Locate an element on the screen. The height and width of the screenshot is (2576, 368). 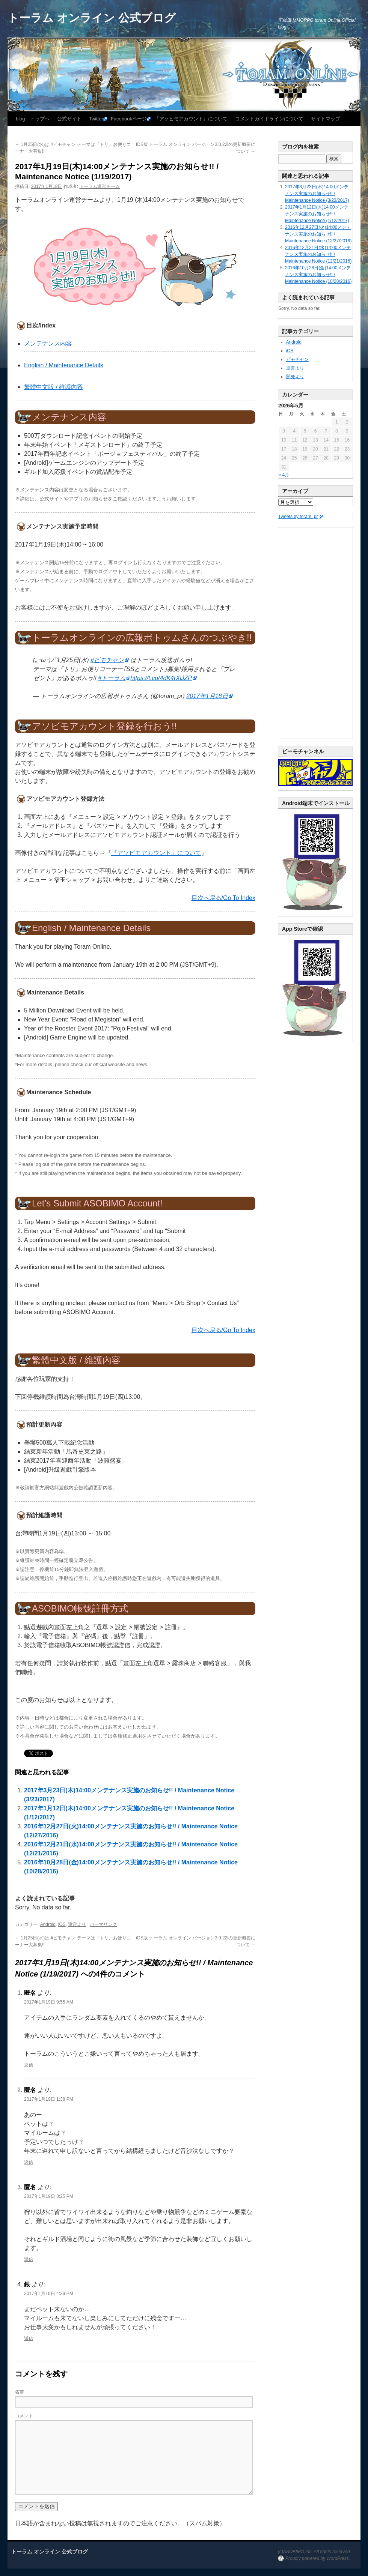
Proudly powered by WordPress. is located at coordinates (317, 2558).